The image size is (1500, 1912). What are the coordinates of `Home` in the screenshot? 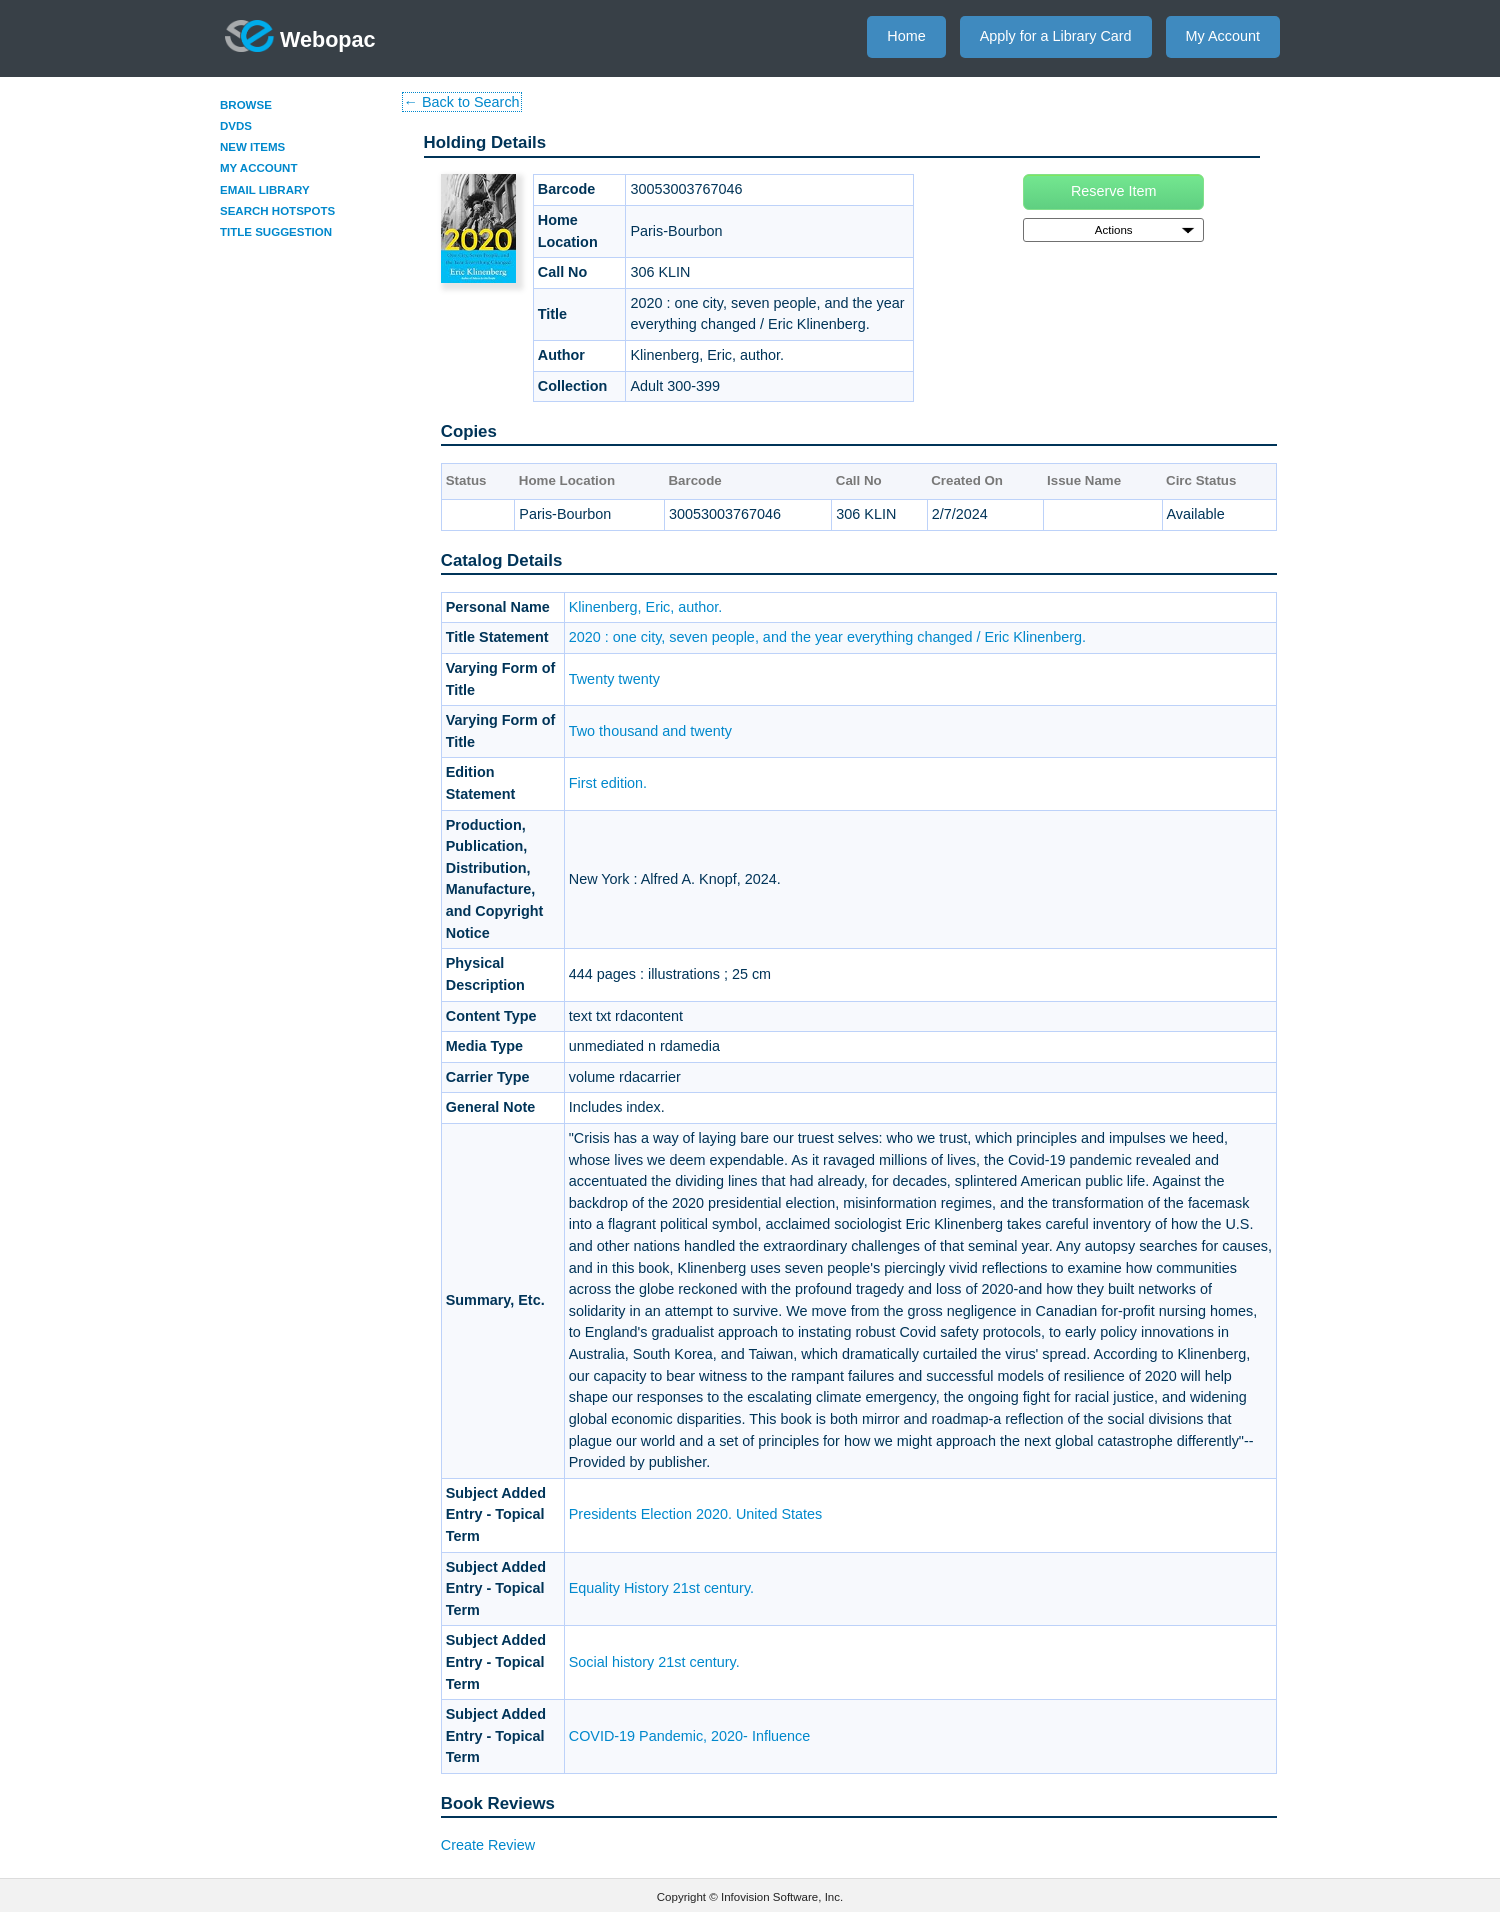 It's located at (906, 36).